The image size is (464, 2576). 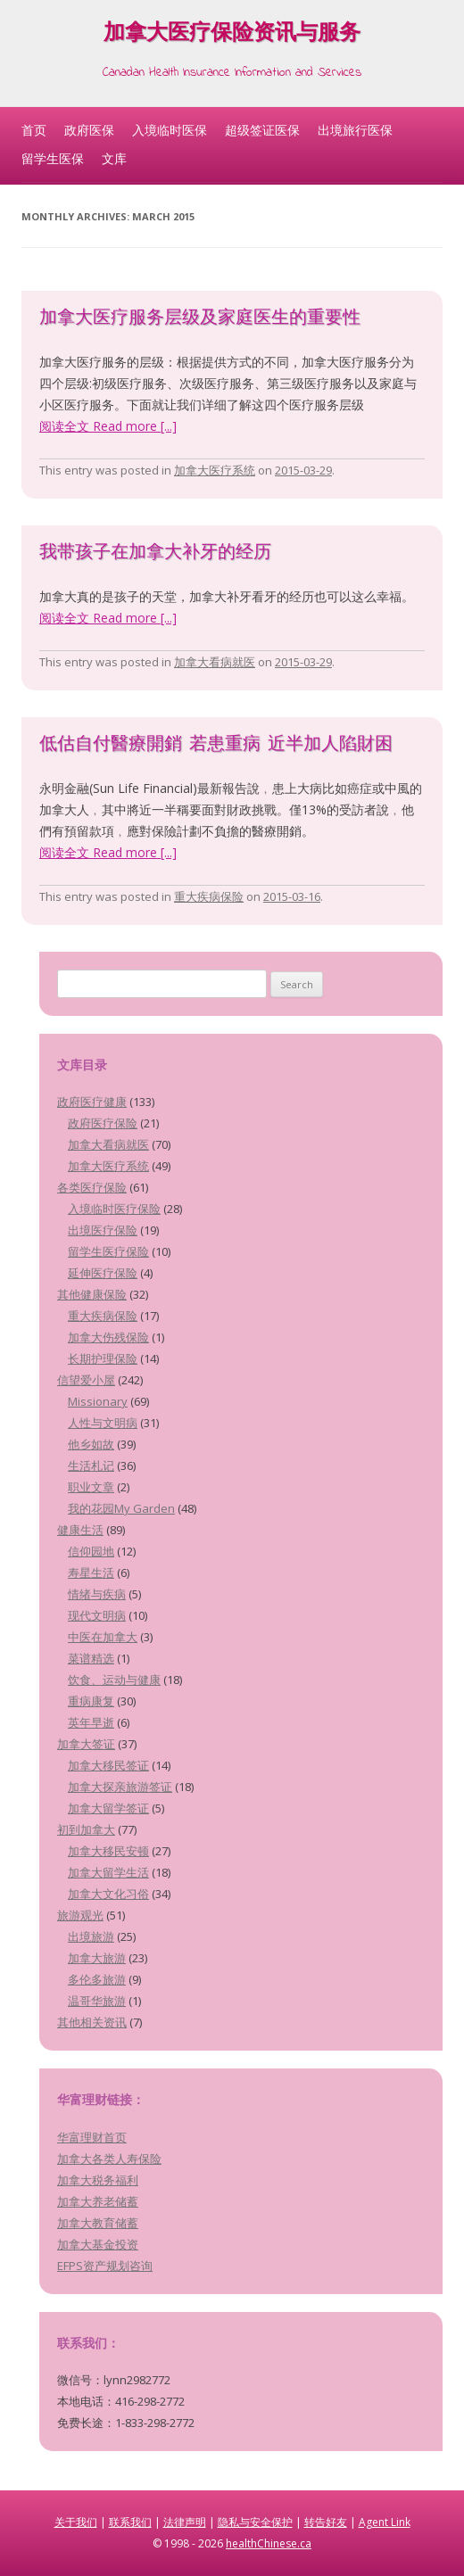 I want to click on 其他相关资讯, so click(x=92, y=2022).